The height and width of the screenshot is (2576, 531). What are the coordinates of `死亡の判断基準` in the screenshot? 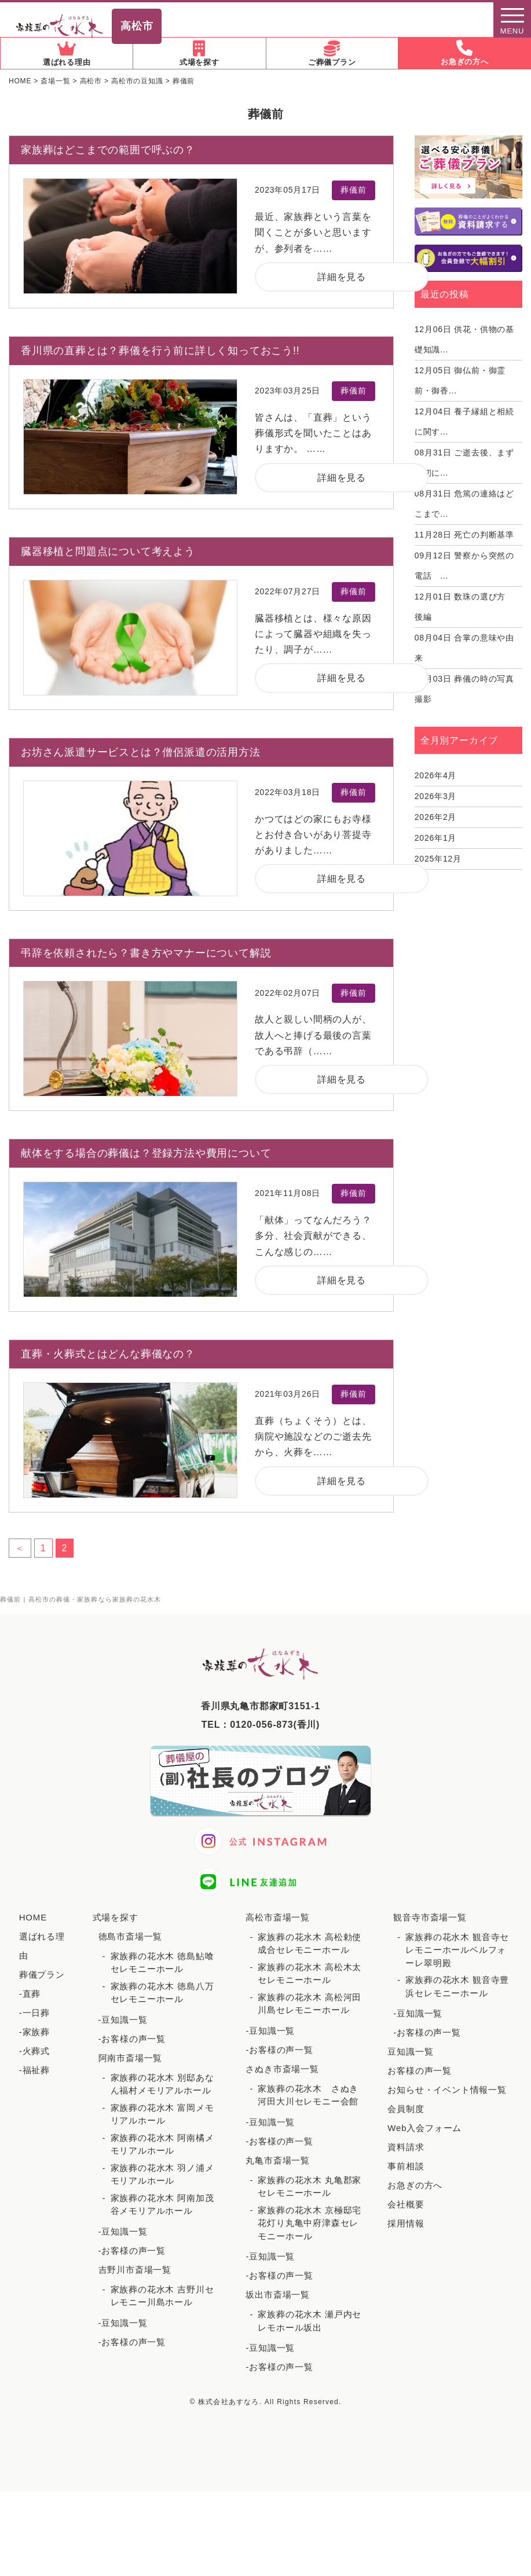 It's located at (464, 534).